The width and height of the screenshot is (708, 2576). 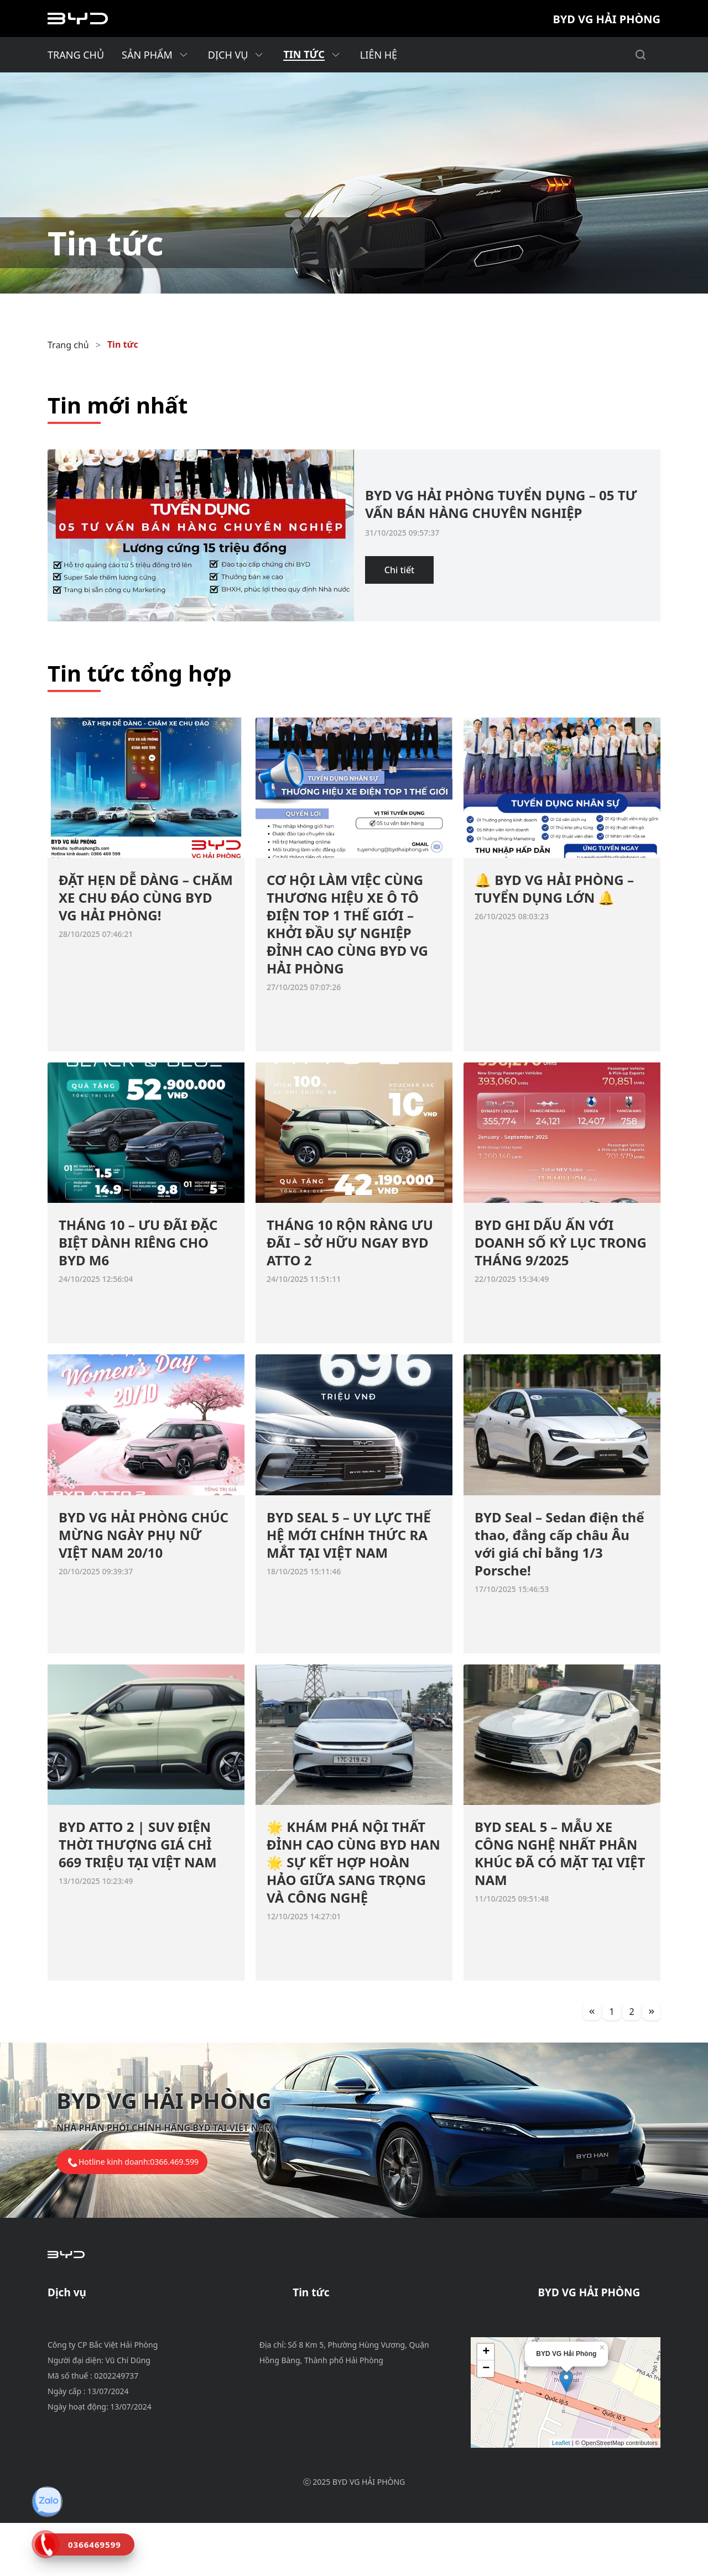 What do you see at coordinates (561, 2496) in the screenshot?
I see `Leaflet` at bounding box center [561, 2496].